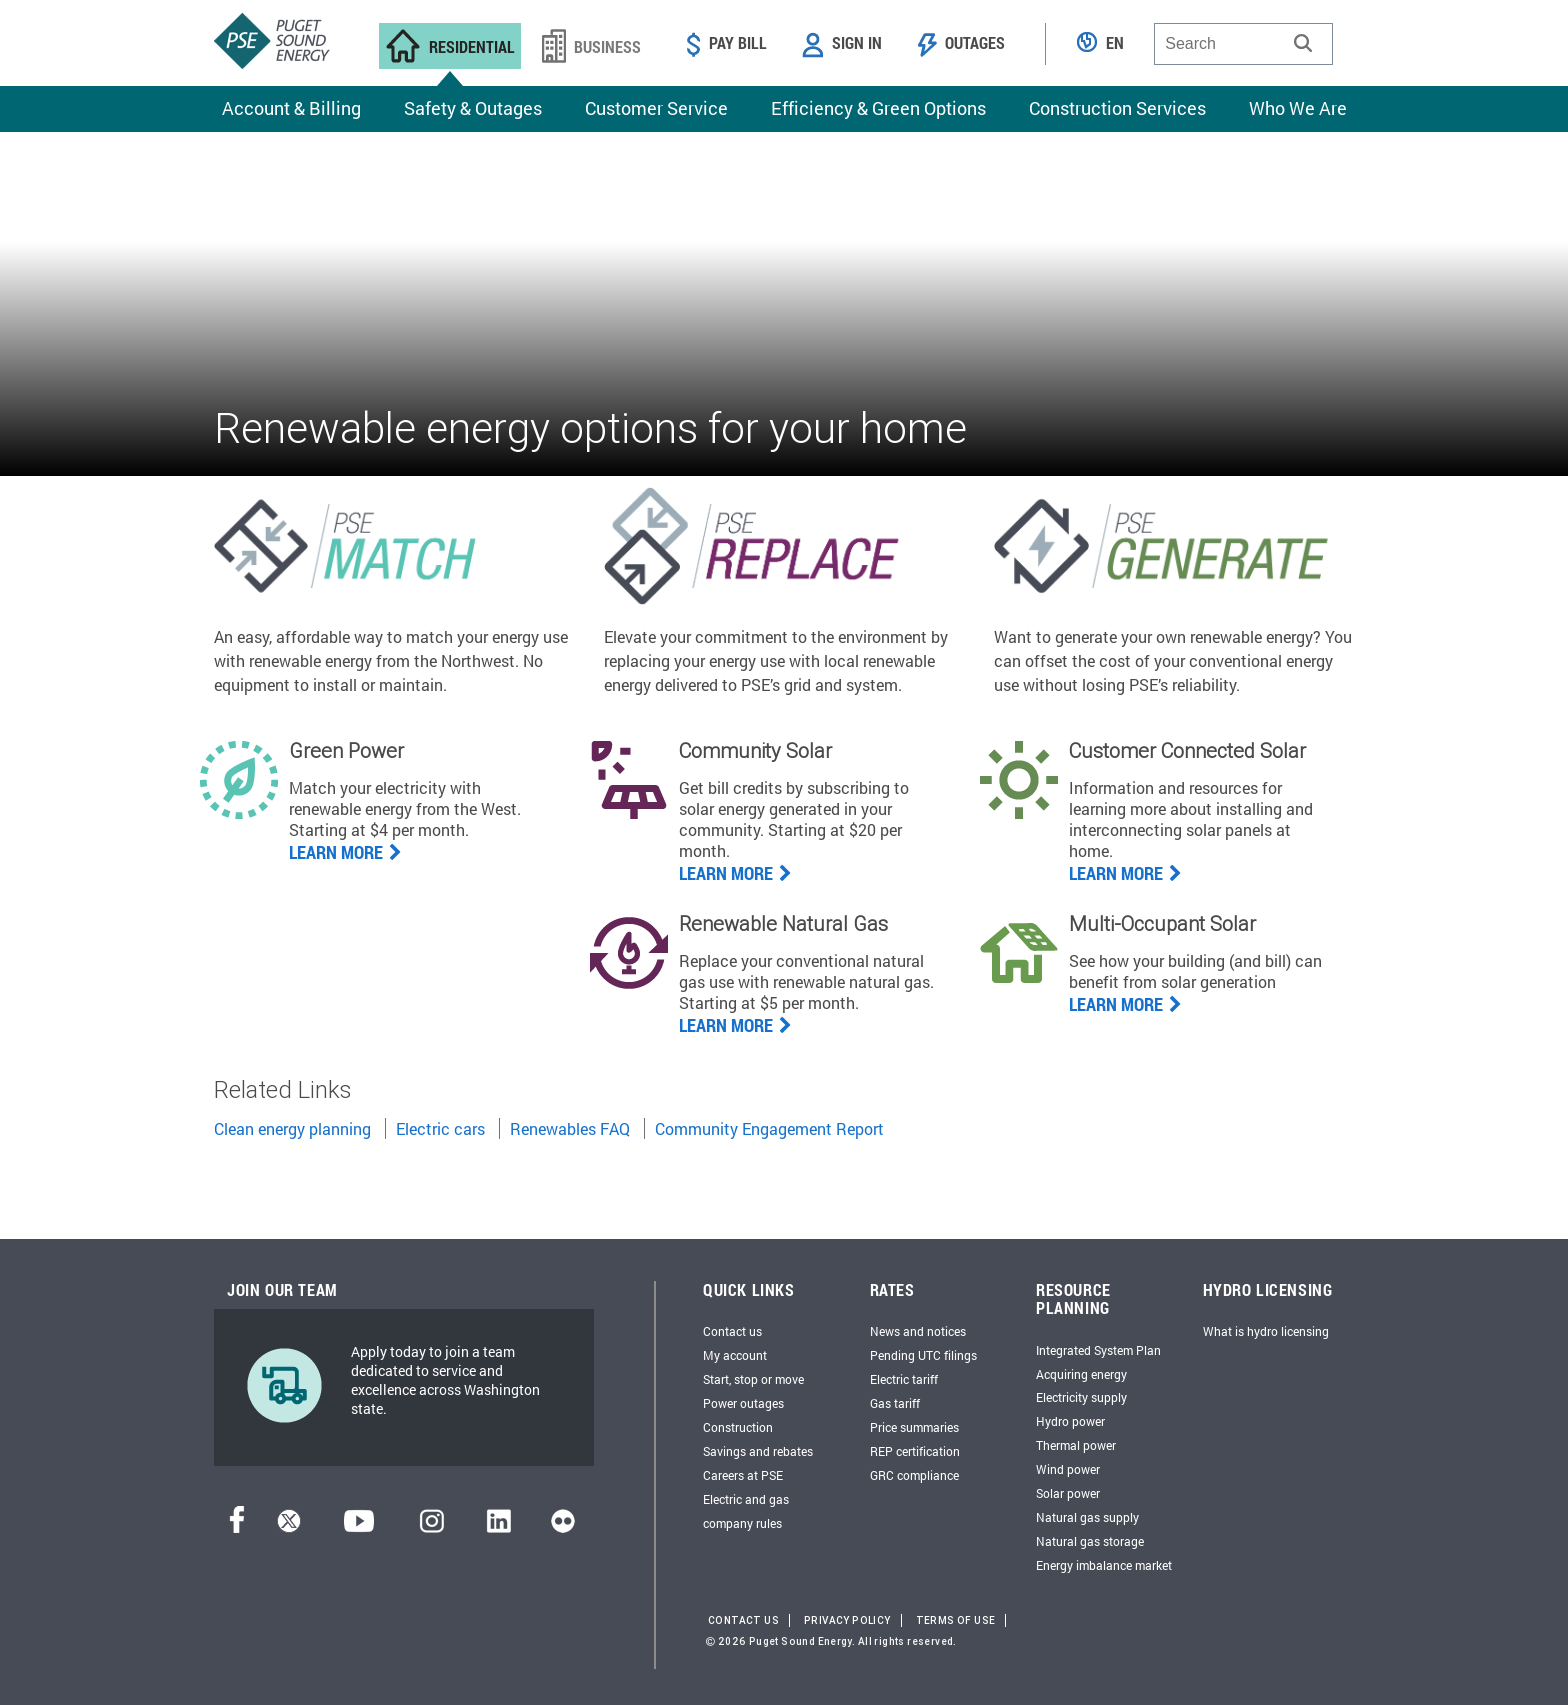 Image resolution: width=1568 pixels, height=1705 pixels. Describe the element at coordinates (1068, 1469) in the screenshot. I see `Wind power` at that location.